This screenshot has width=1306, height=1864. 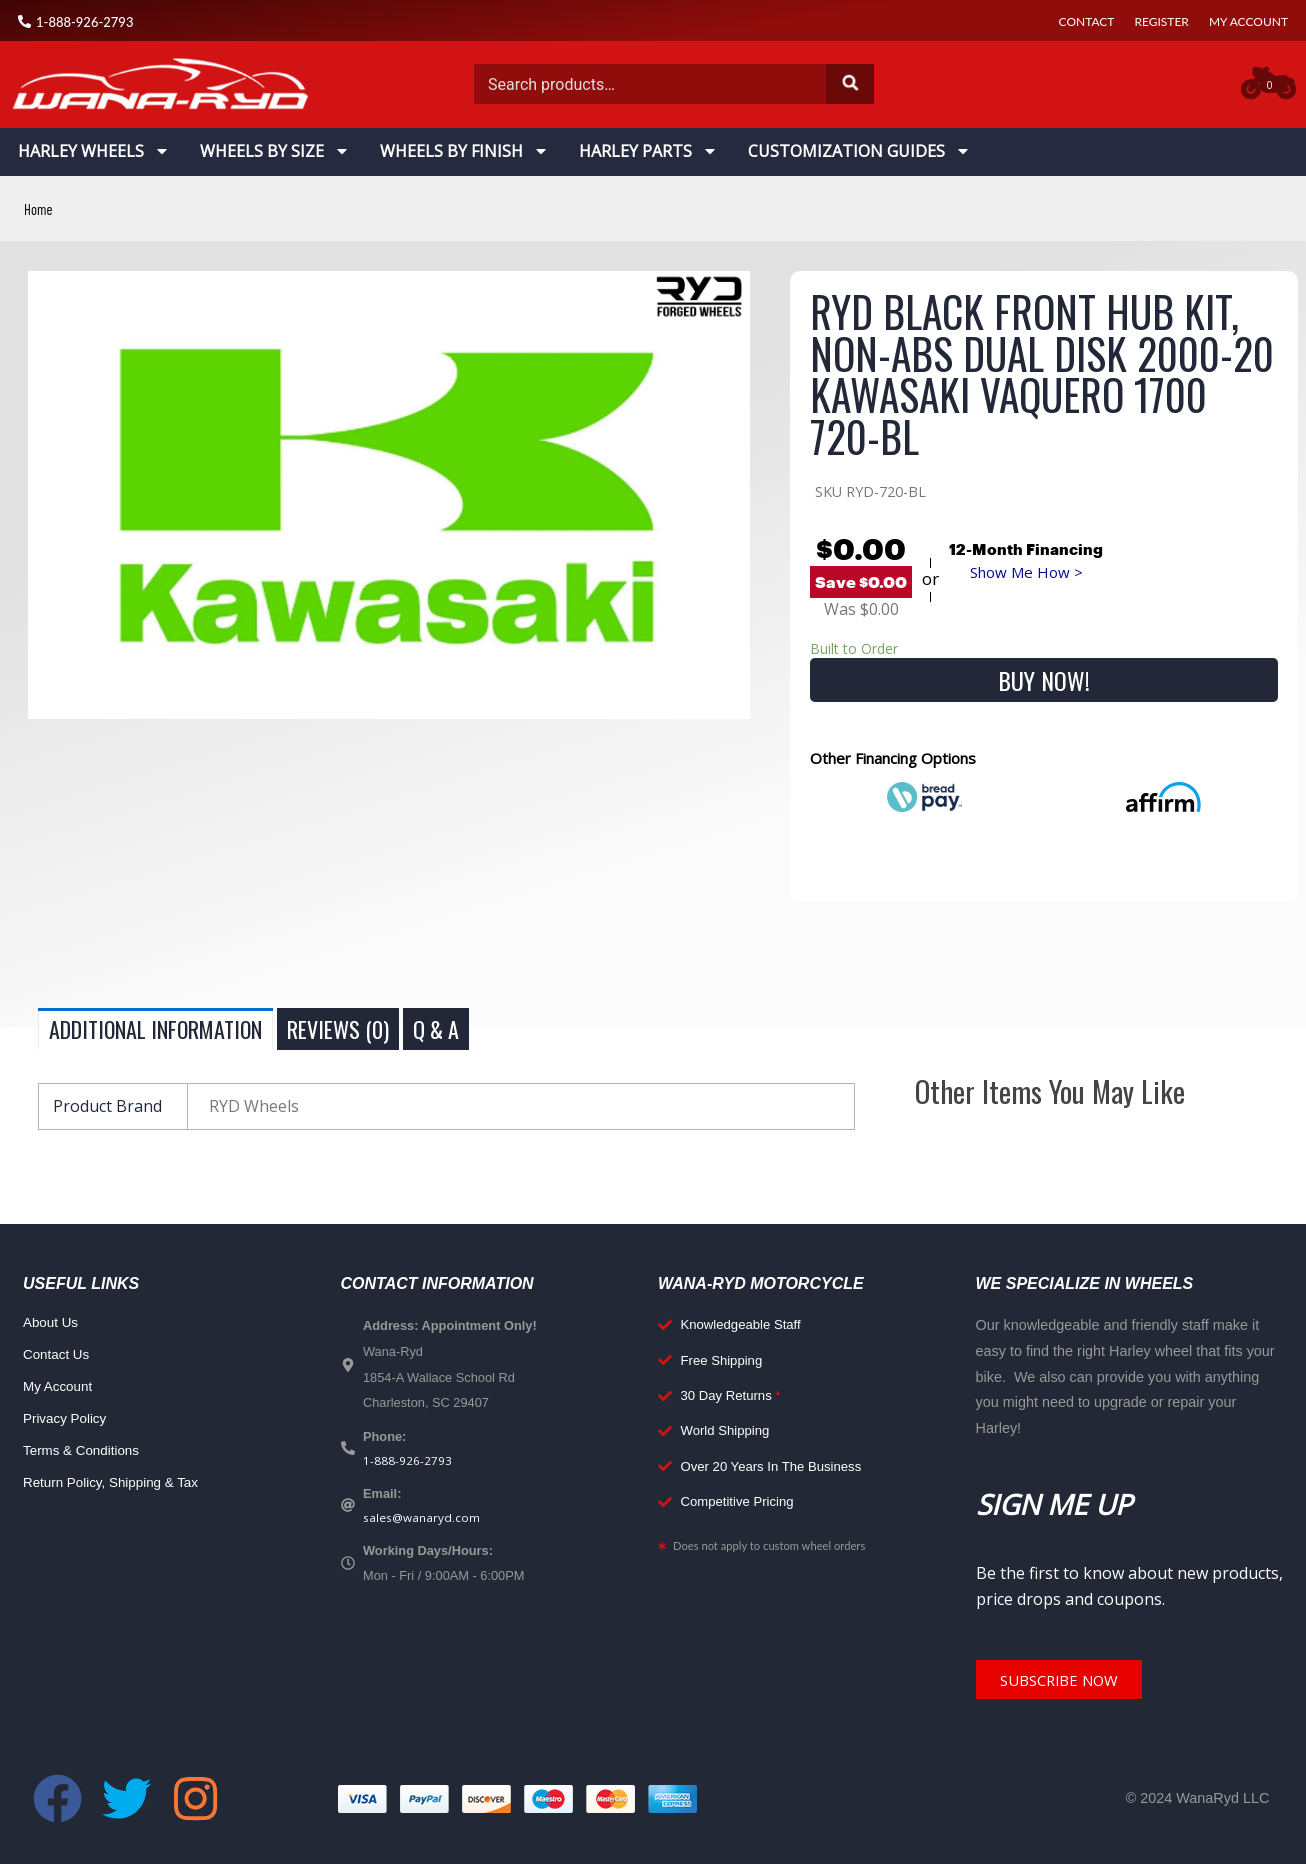 I want to click on Register, so click(x=1161, y=21).